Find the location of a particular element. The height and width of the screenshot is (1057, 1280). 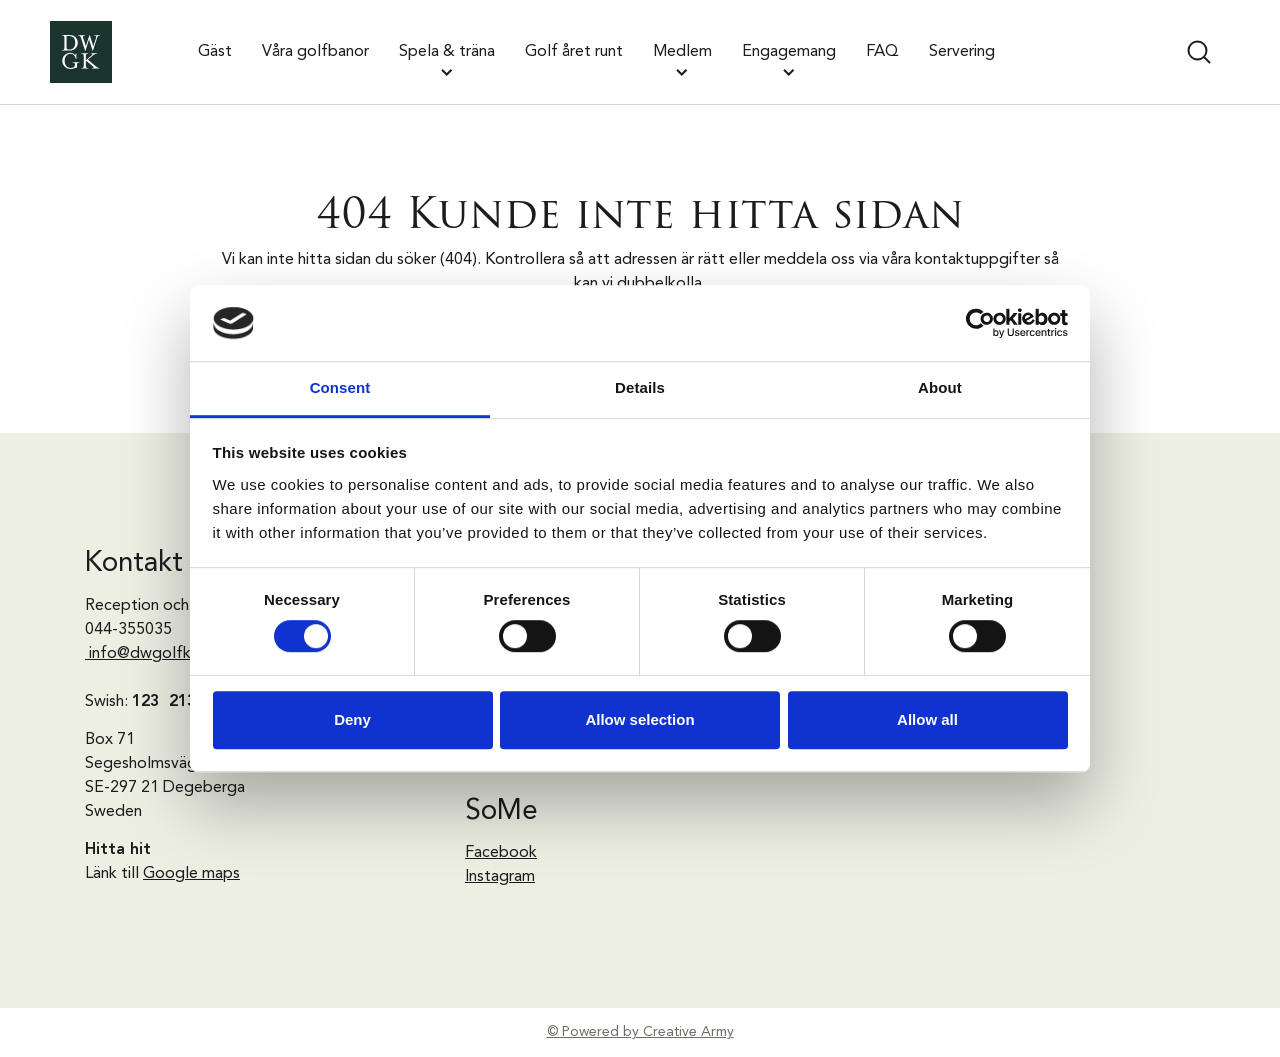

Allow selection is located at coordinates (639, 719).